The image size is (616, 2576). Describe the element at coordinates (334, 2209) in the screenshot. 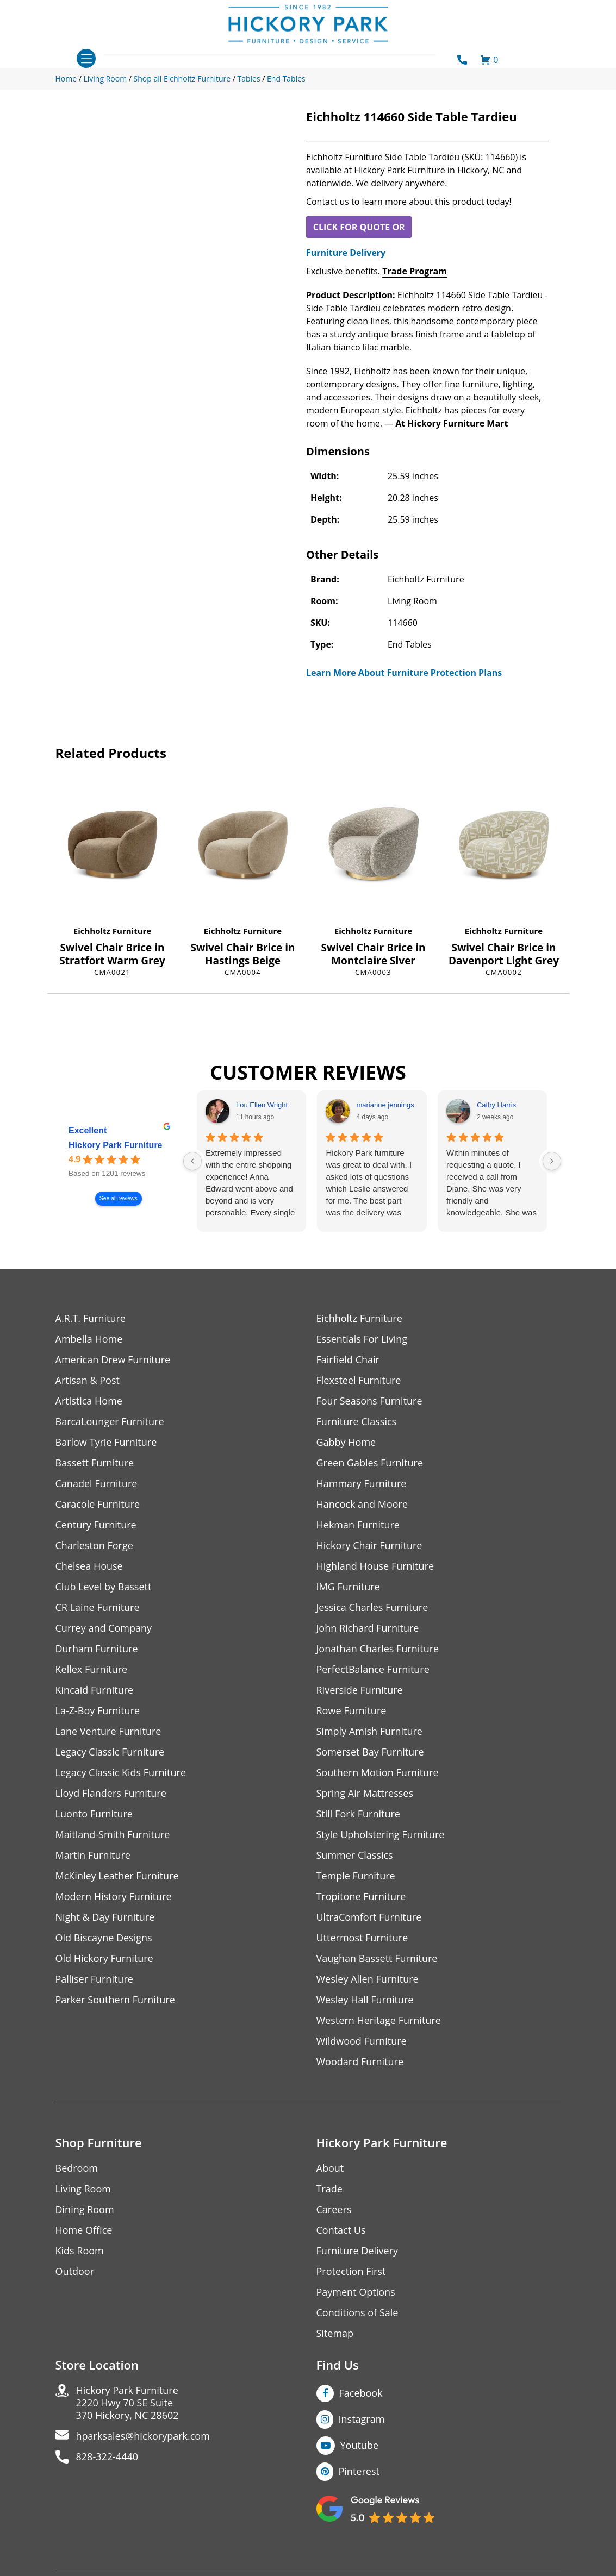

I see `Careers` at that location.